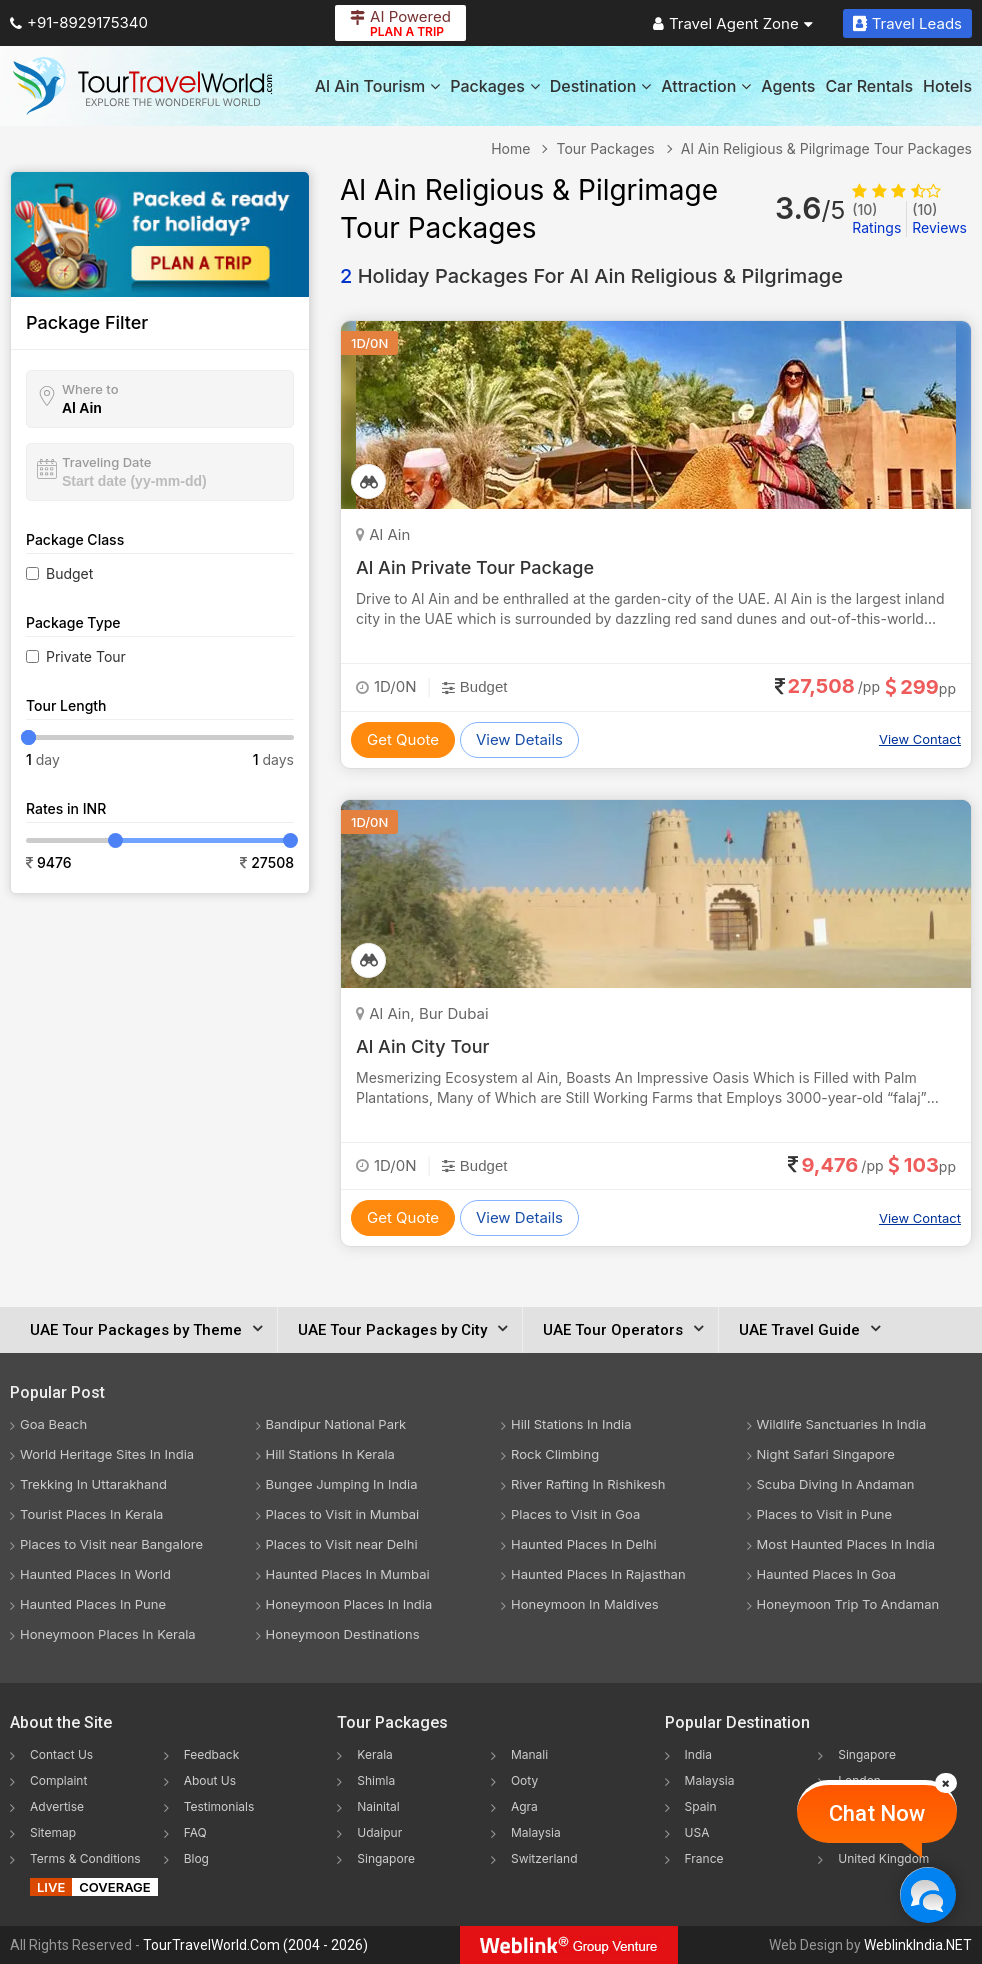  What do you see at coordinates (336, 1424) in the screenshot?
I see `Bandipur National Park` at bounding box center [336, 1424].